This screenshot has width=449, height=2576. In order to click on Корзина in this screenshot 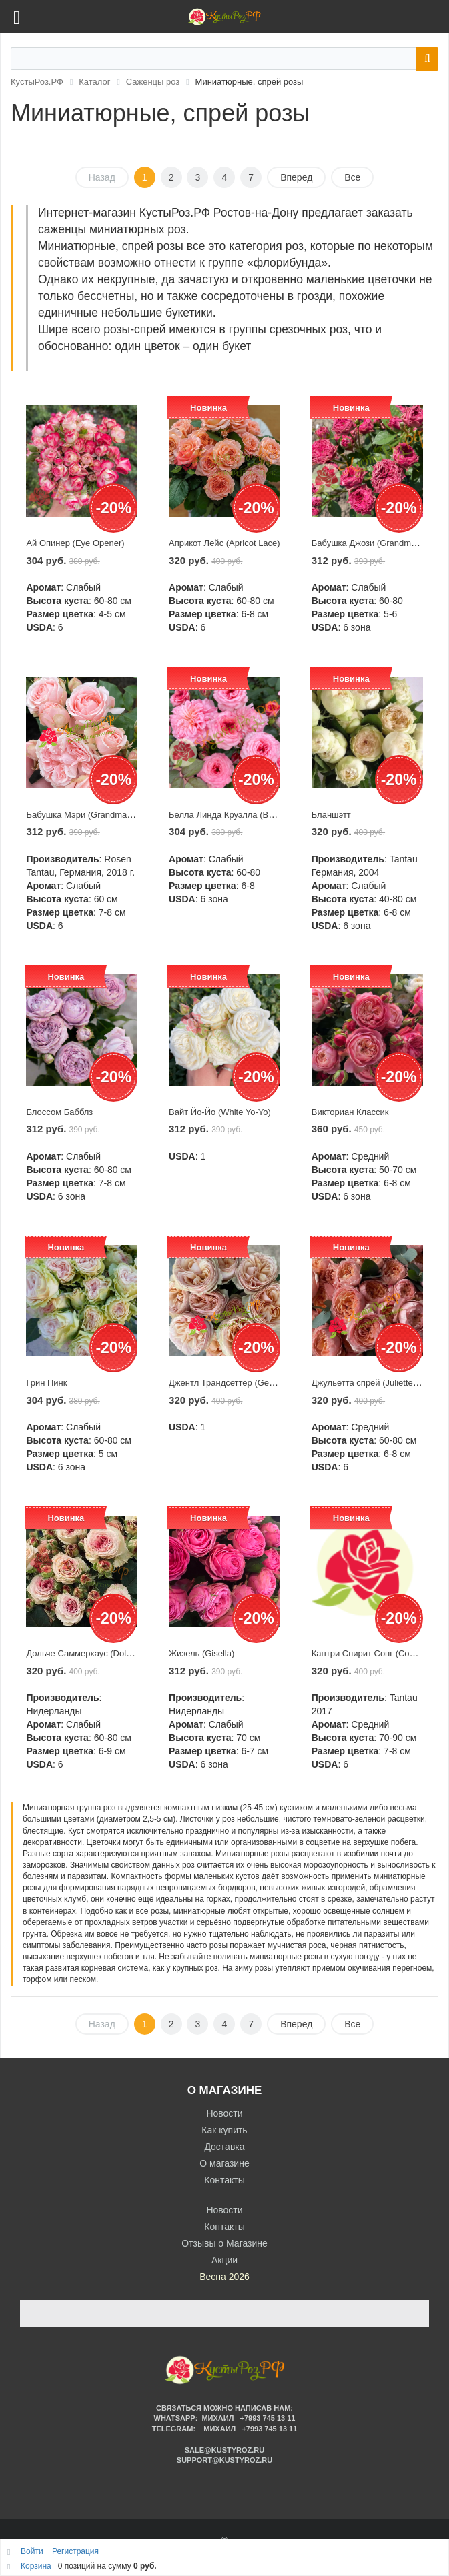, I will do `click(36, 2566)`.